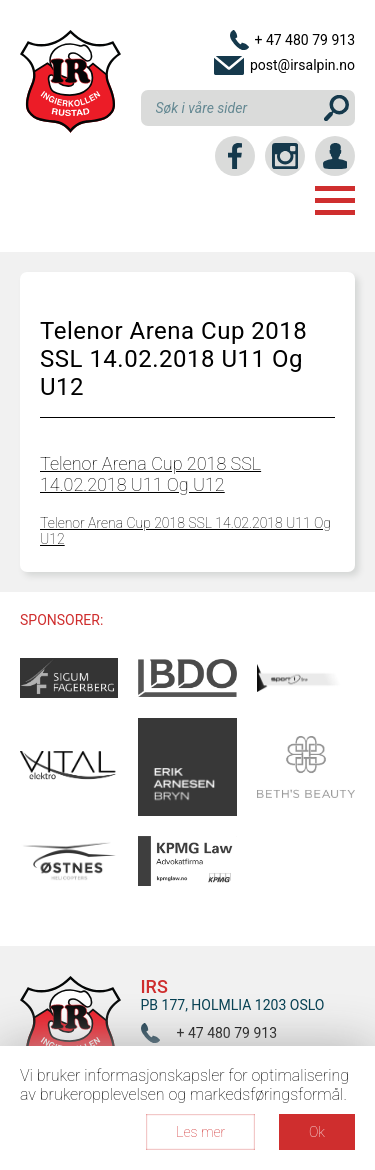  Describe the element at coordinates (335, 200) in the screenshot. I see `Menu` at that location.